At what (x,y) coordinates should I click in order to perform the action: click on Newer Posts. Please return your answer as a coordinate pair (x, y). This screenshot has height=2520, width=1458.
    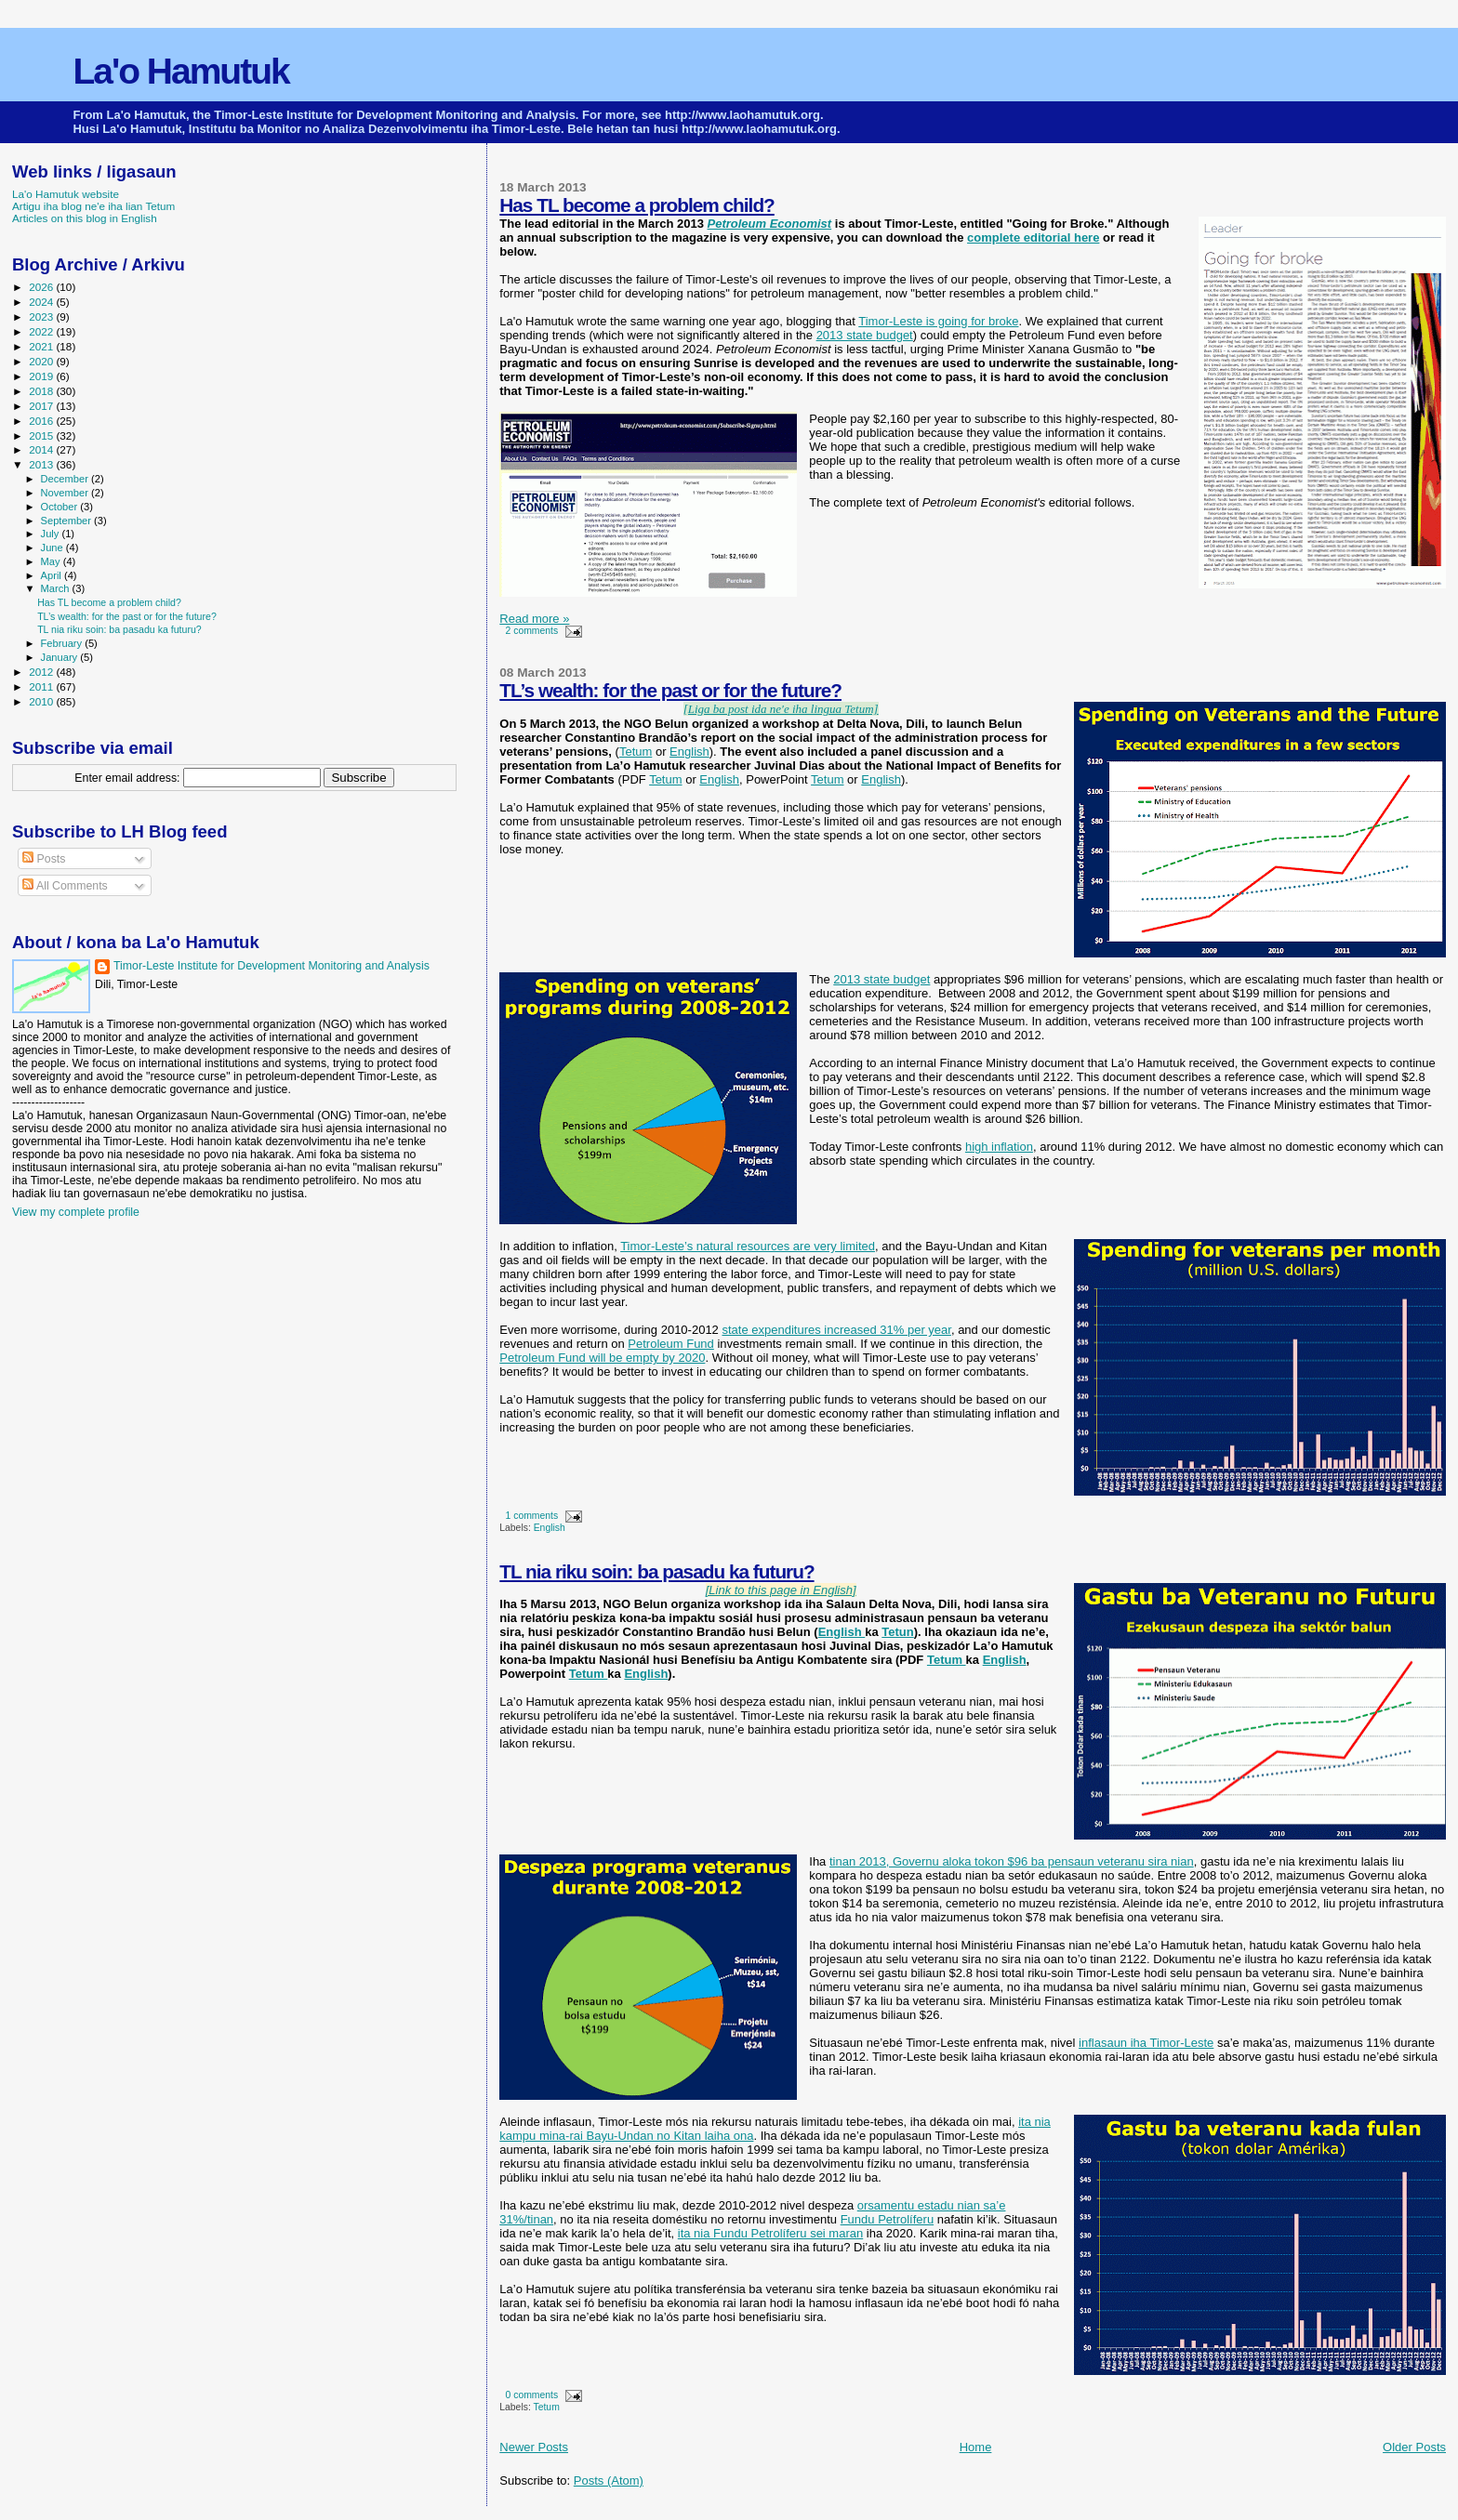
    Looking at the image, I should click on (533, 2447).